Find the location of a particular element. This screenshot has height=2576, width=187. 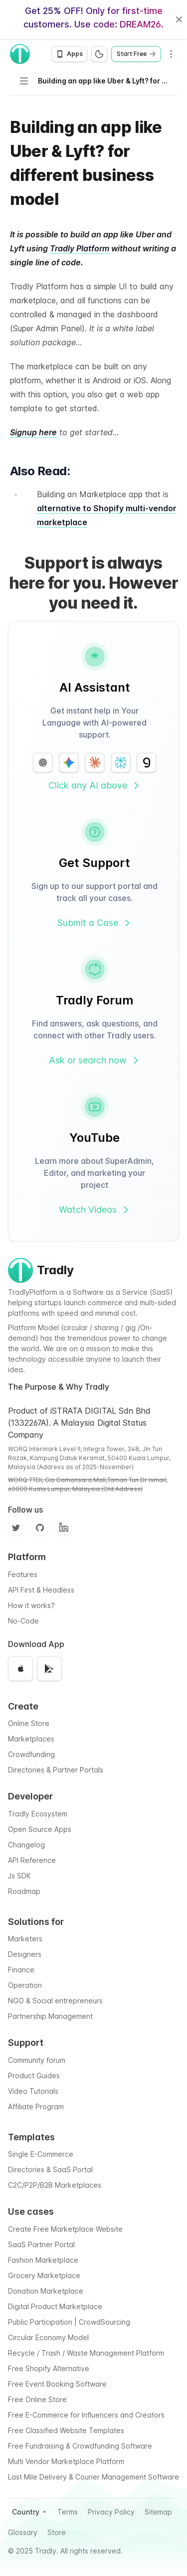

Circular Economy Model is located at coordinates (48, 2337).